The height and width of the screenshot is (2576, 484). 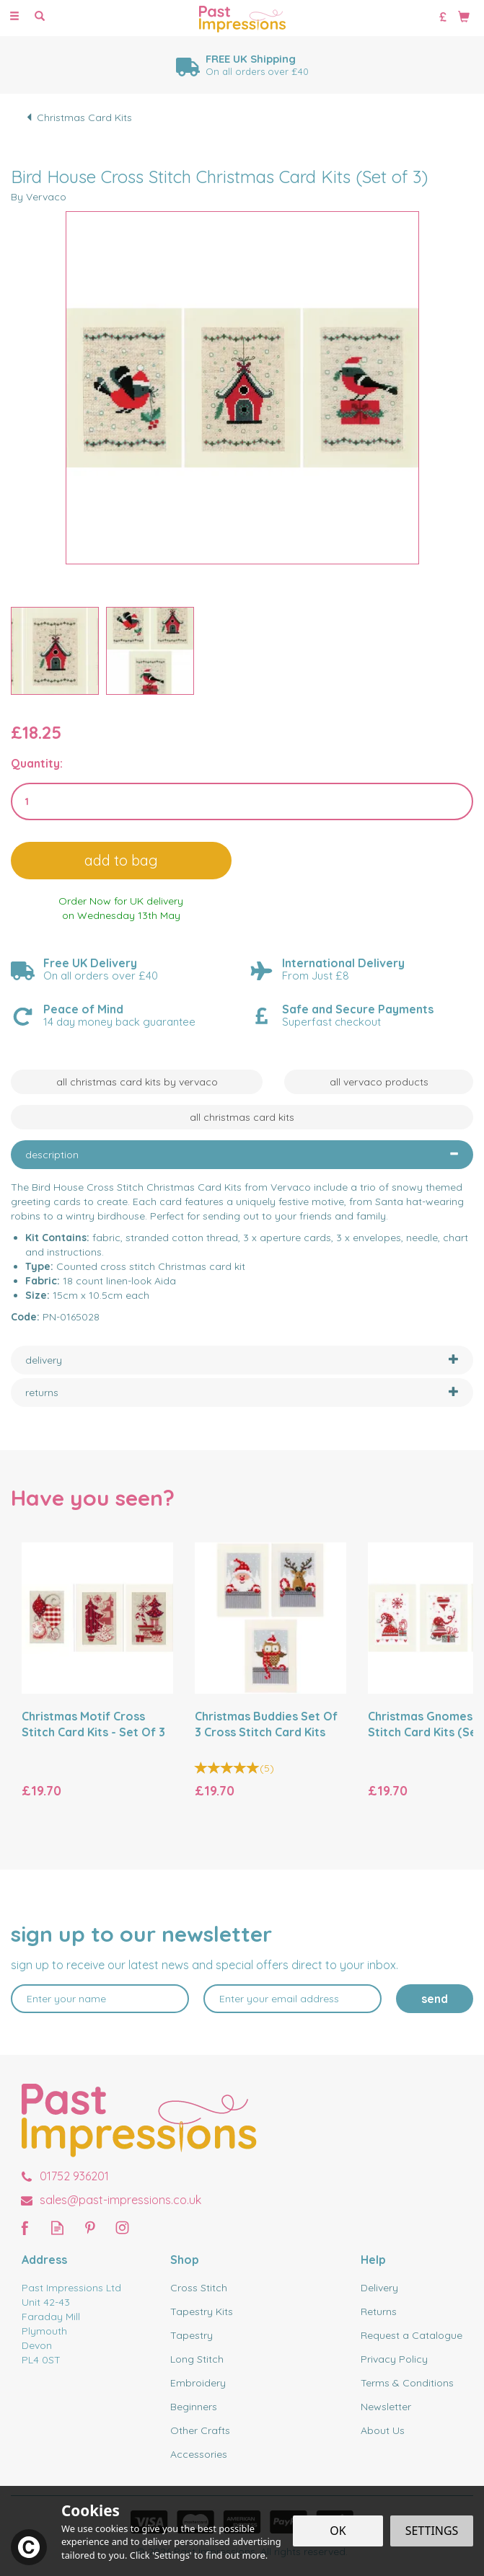 What do you see at coordinates (37, 763) in the screenshot?
I see `Quantity:` at bounding box center [37, 763].